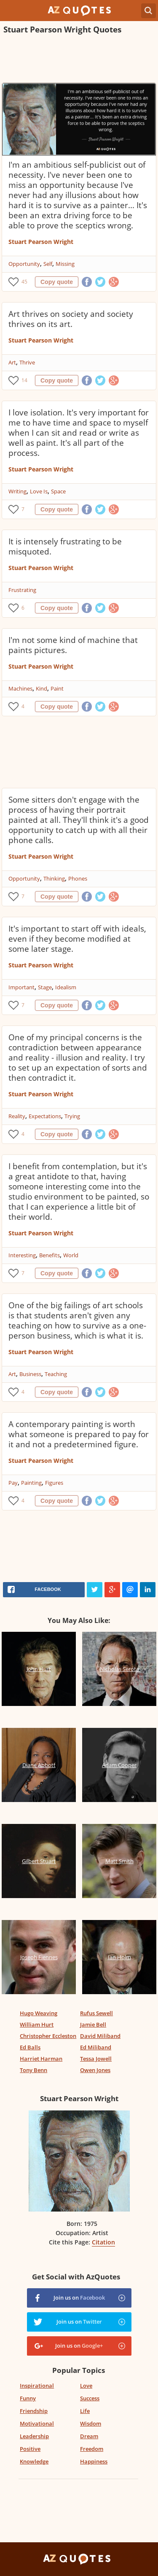  I want to click on 14, so click(24, 380).